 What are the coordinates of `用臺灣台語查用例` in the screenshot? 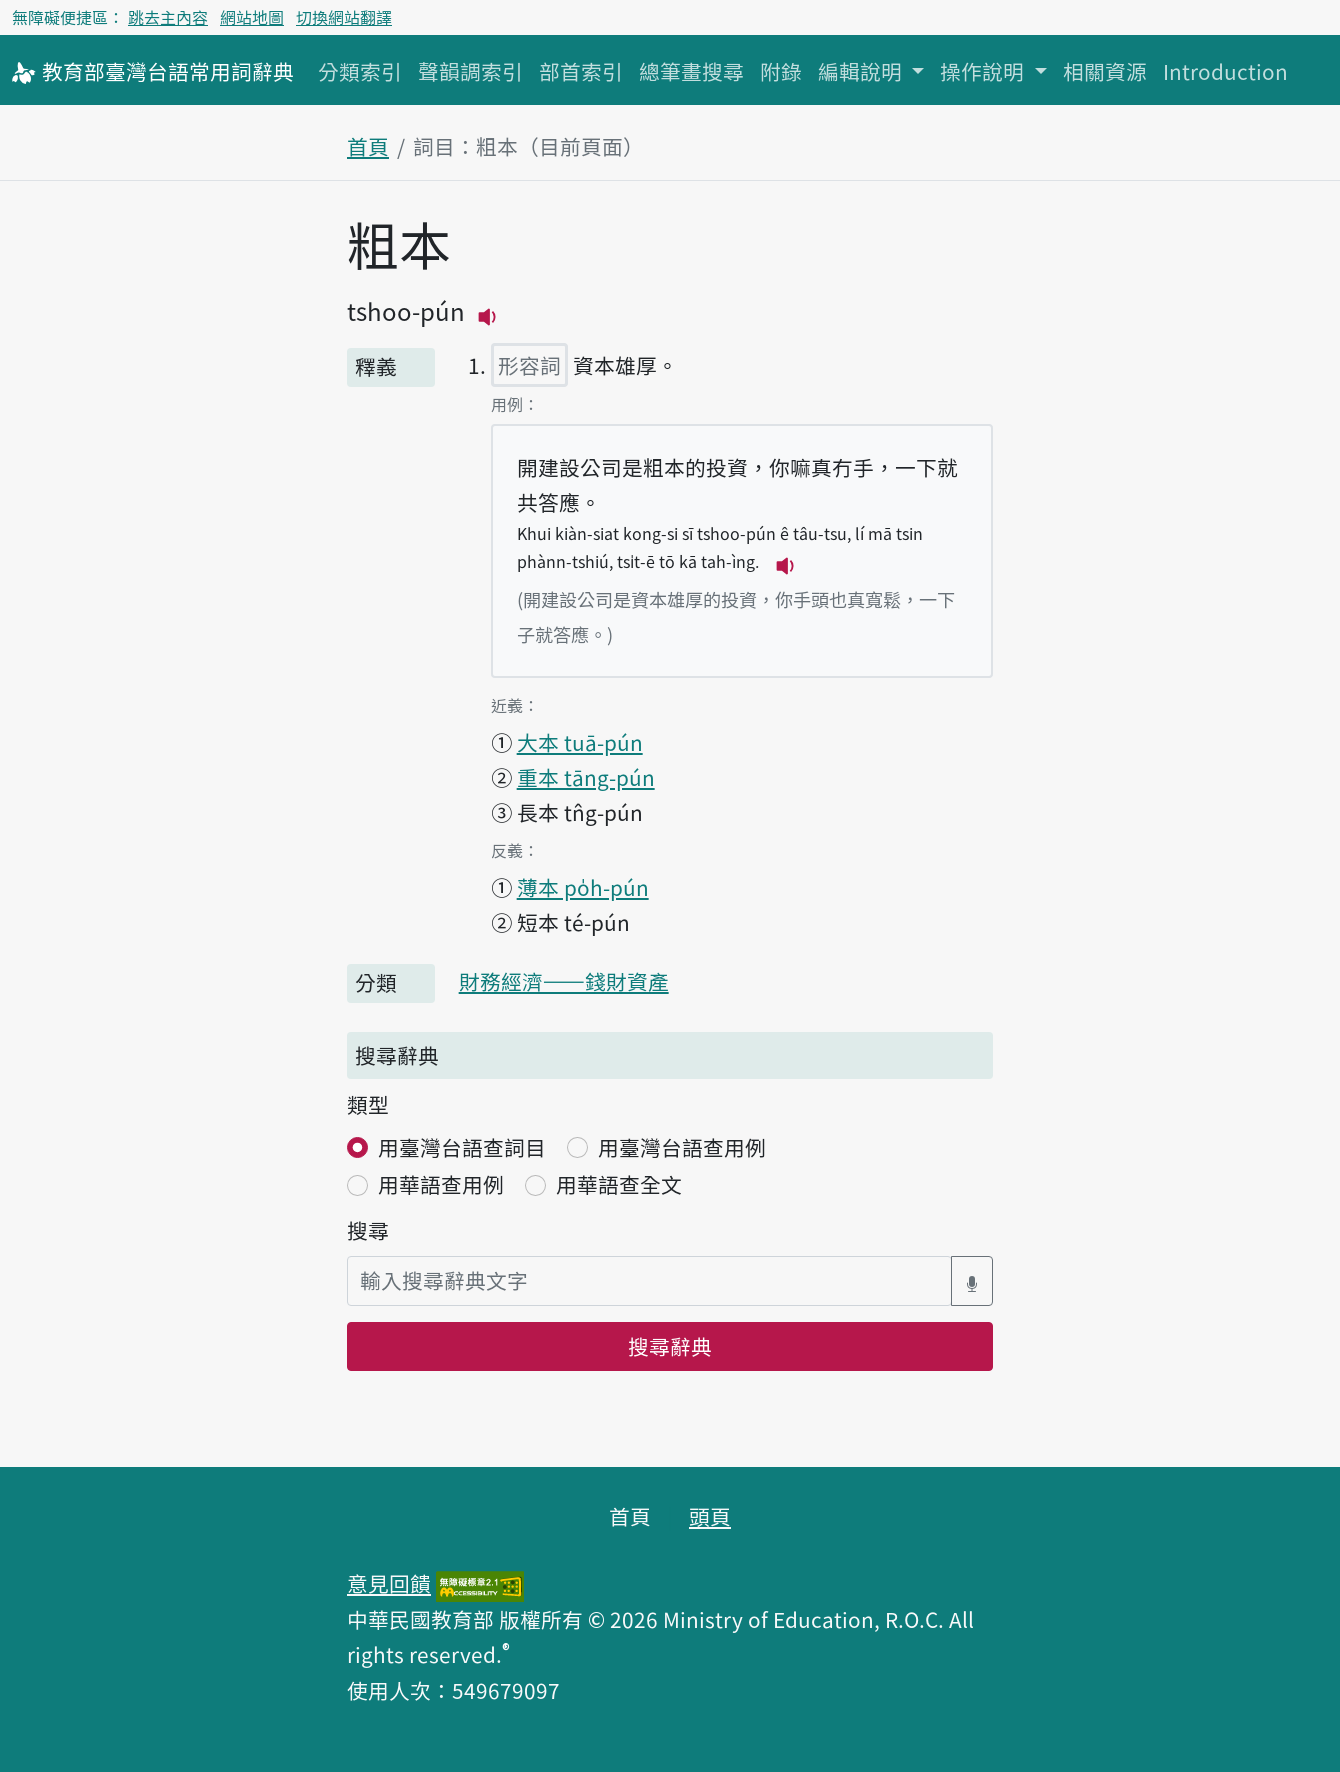 It's located at (682, 1147).